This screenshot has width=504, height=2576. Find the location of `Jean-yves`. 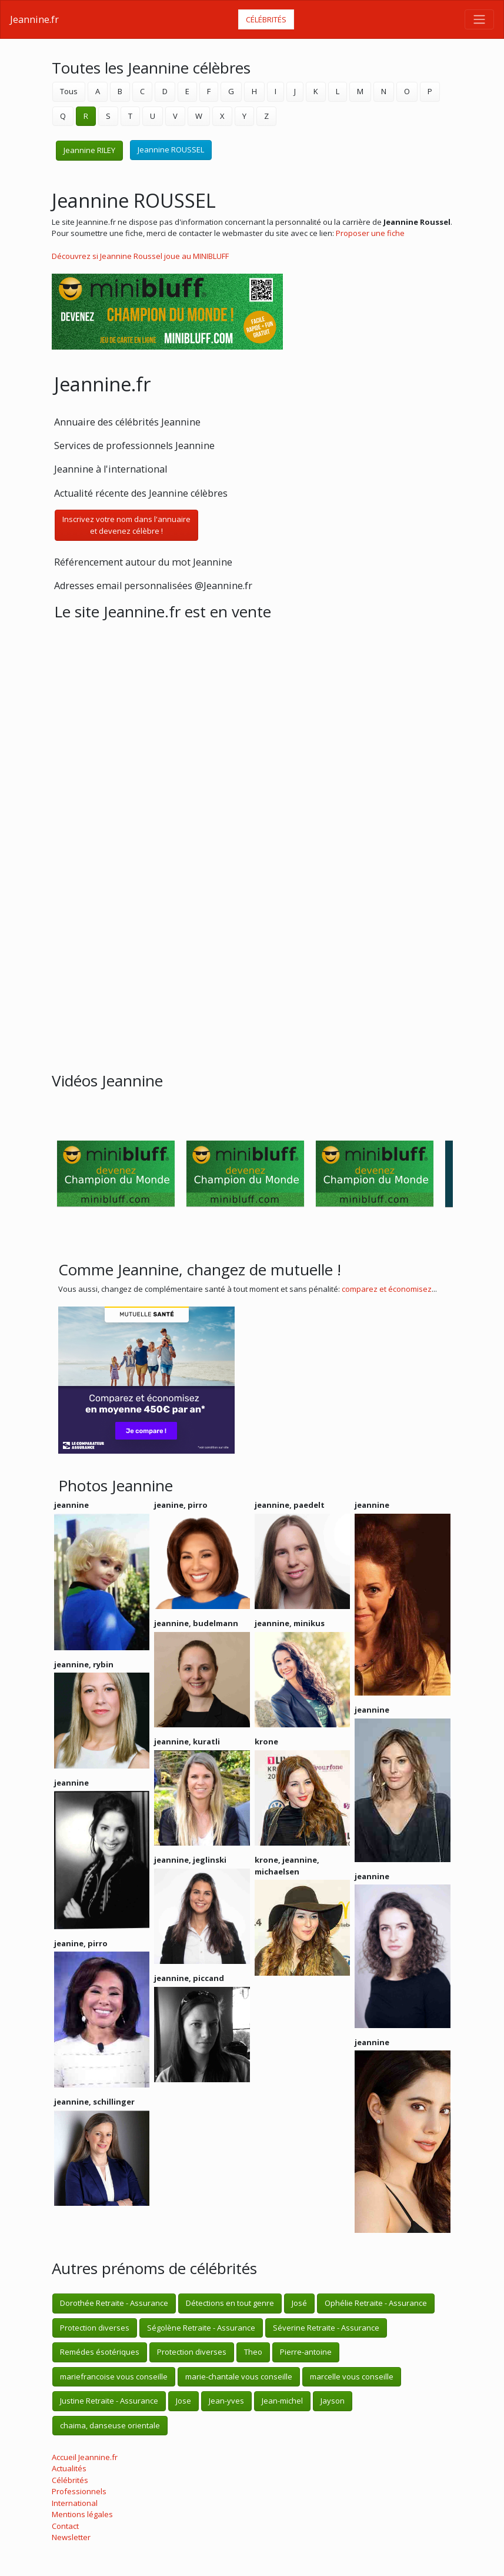

Jean-yves is located at coordinates (226, 2400).